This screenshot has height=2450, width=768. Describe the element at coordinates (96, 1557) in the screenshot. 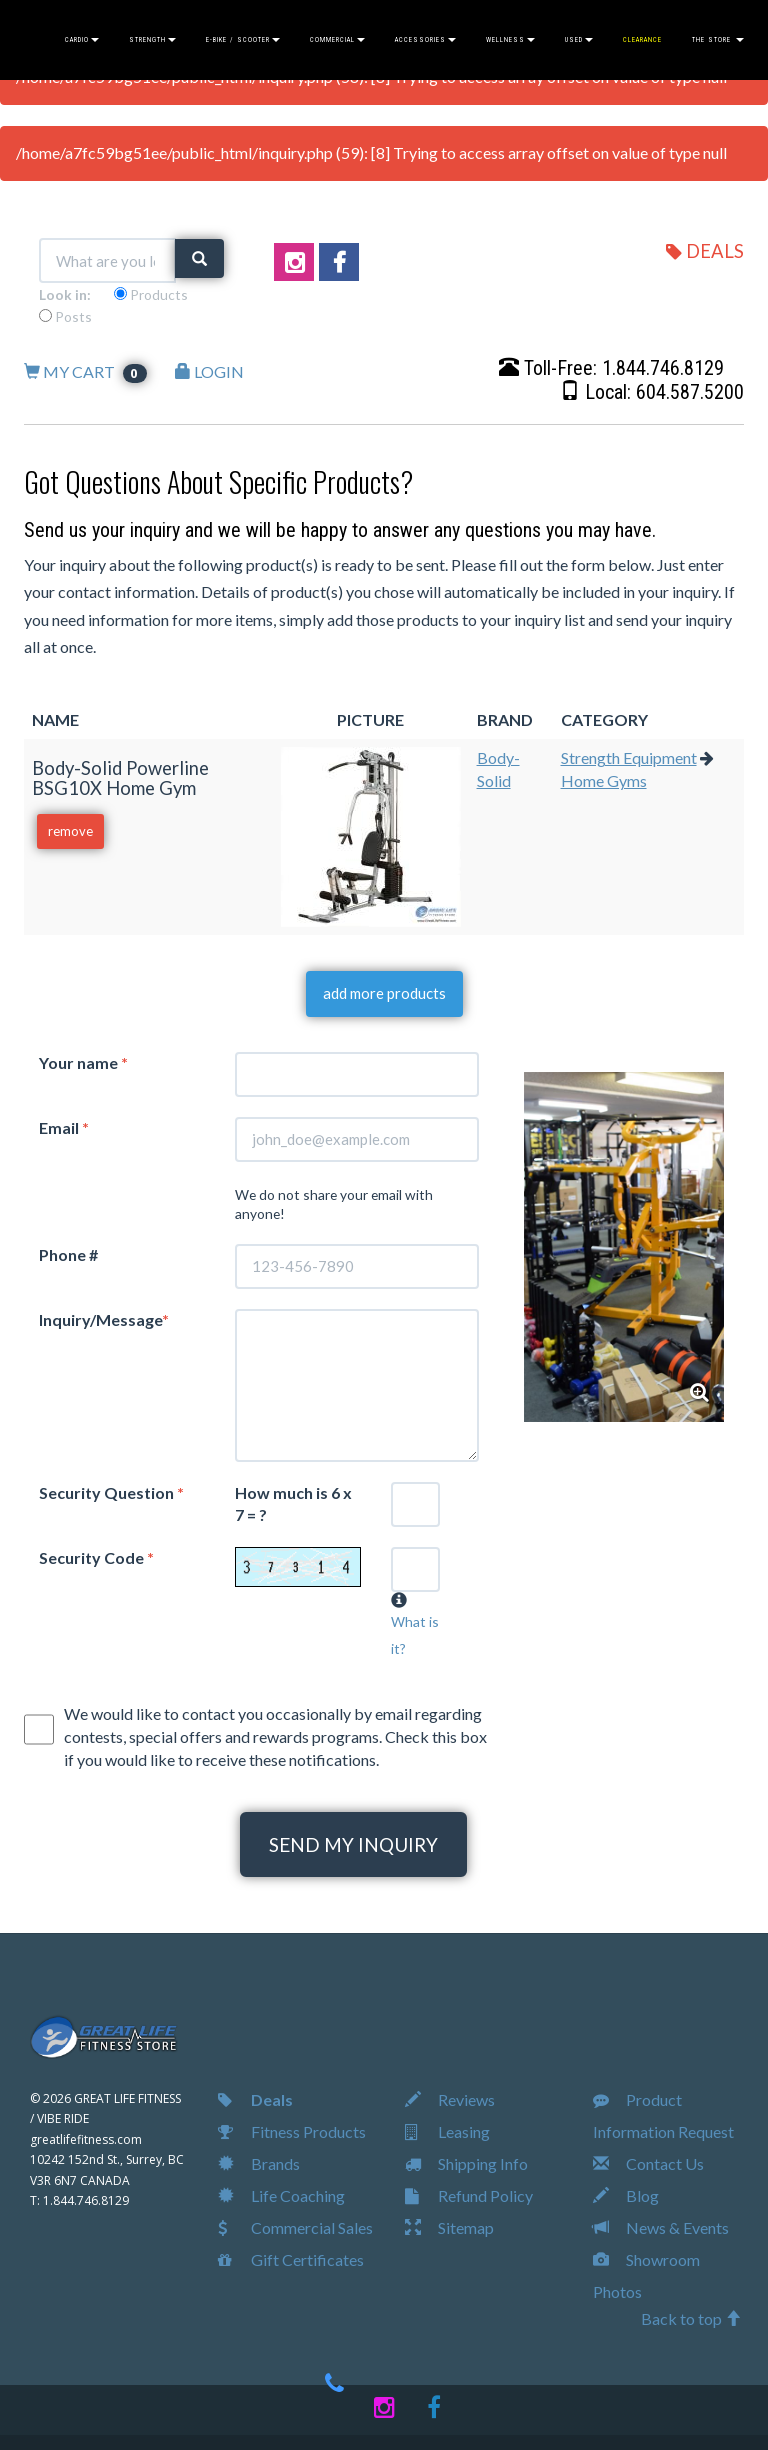

I see `Security Code` at that location.